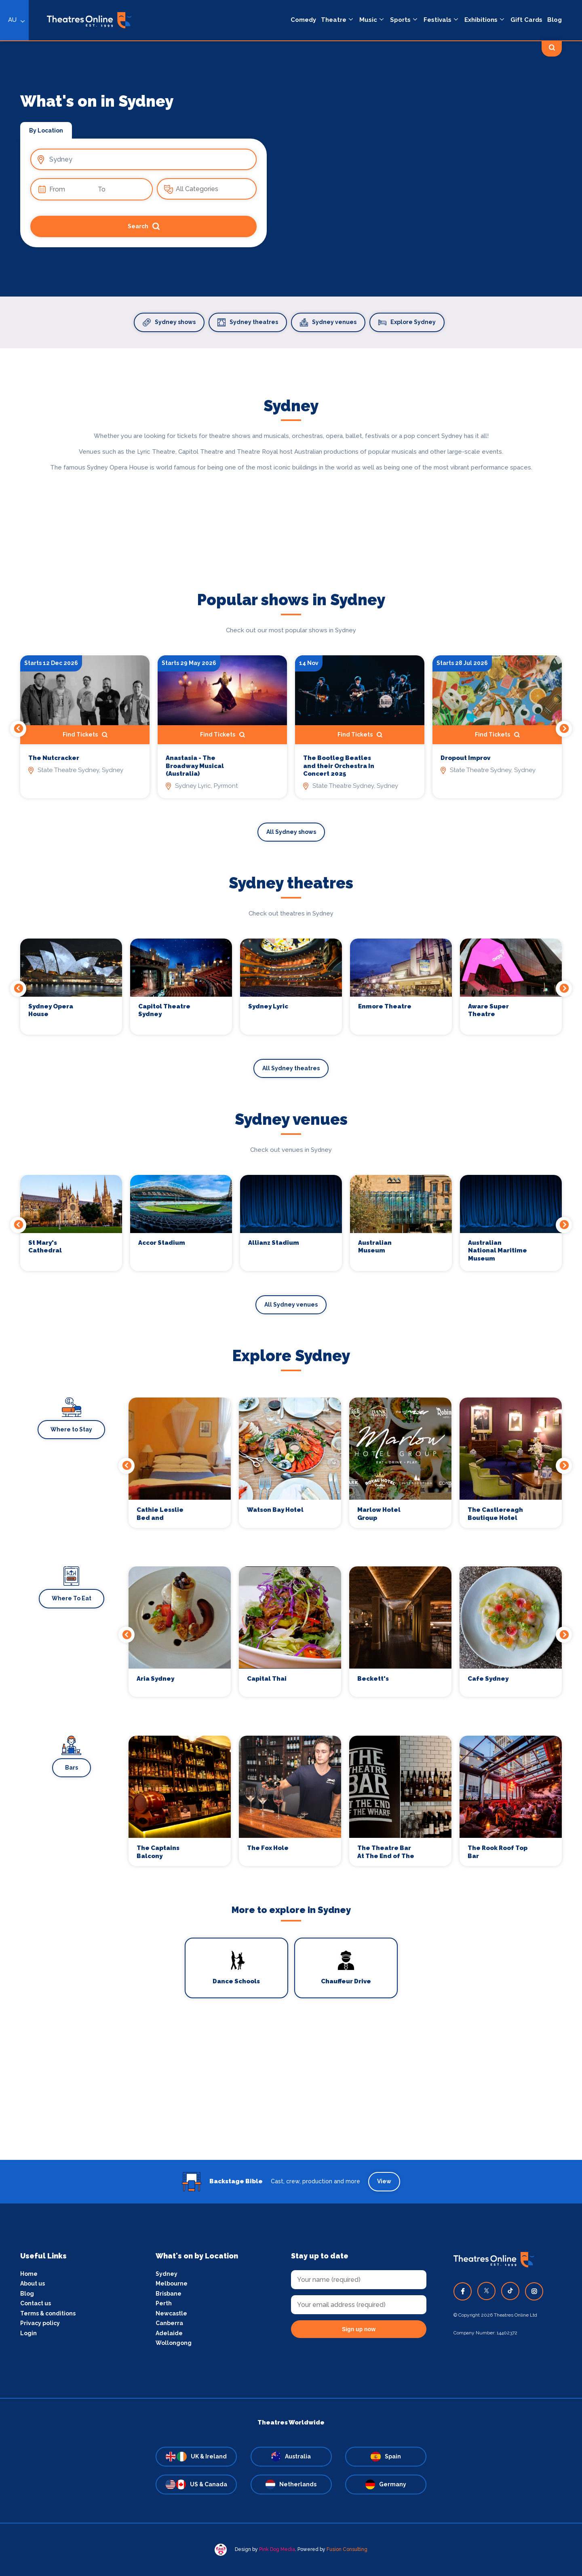 This screenshot has width=582, height=2576. What do you see at coordinates (554, 19) in the screenshot?
I see `Blog` at bounding box center [554, 19].